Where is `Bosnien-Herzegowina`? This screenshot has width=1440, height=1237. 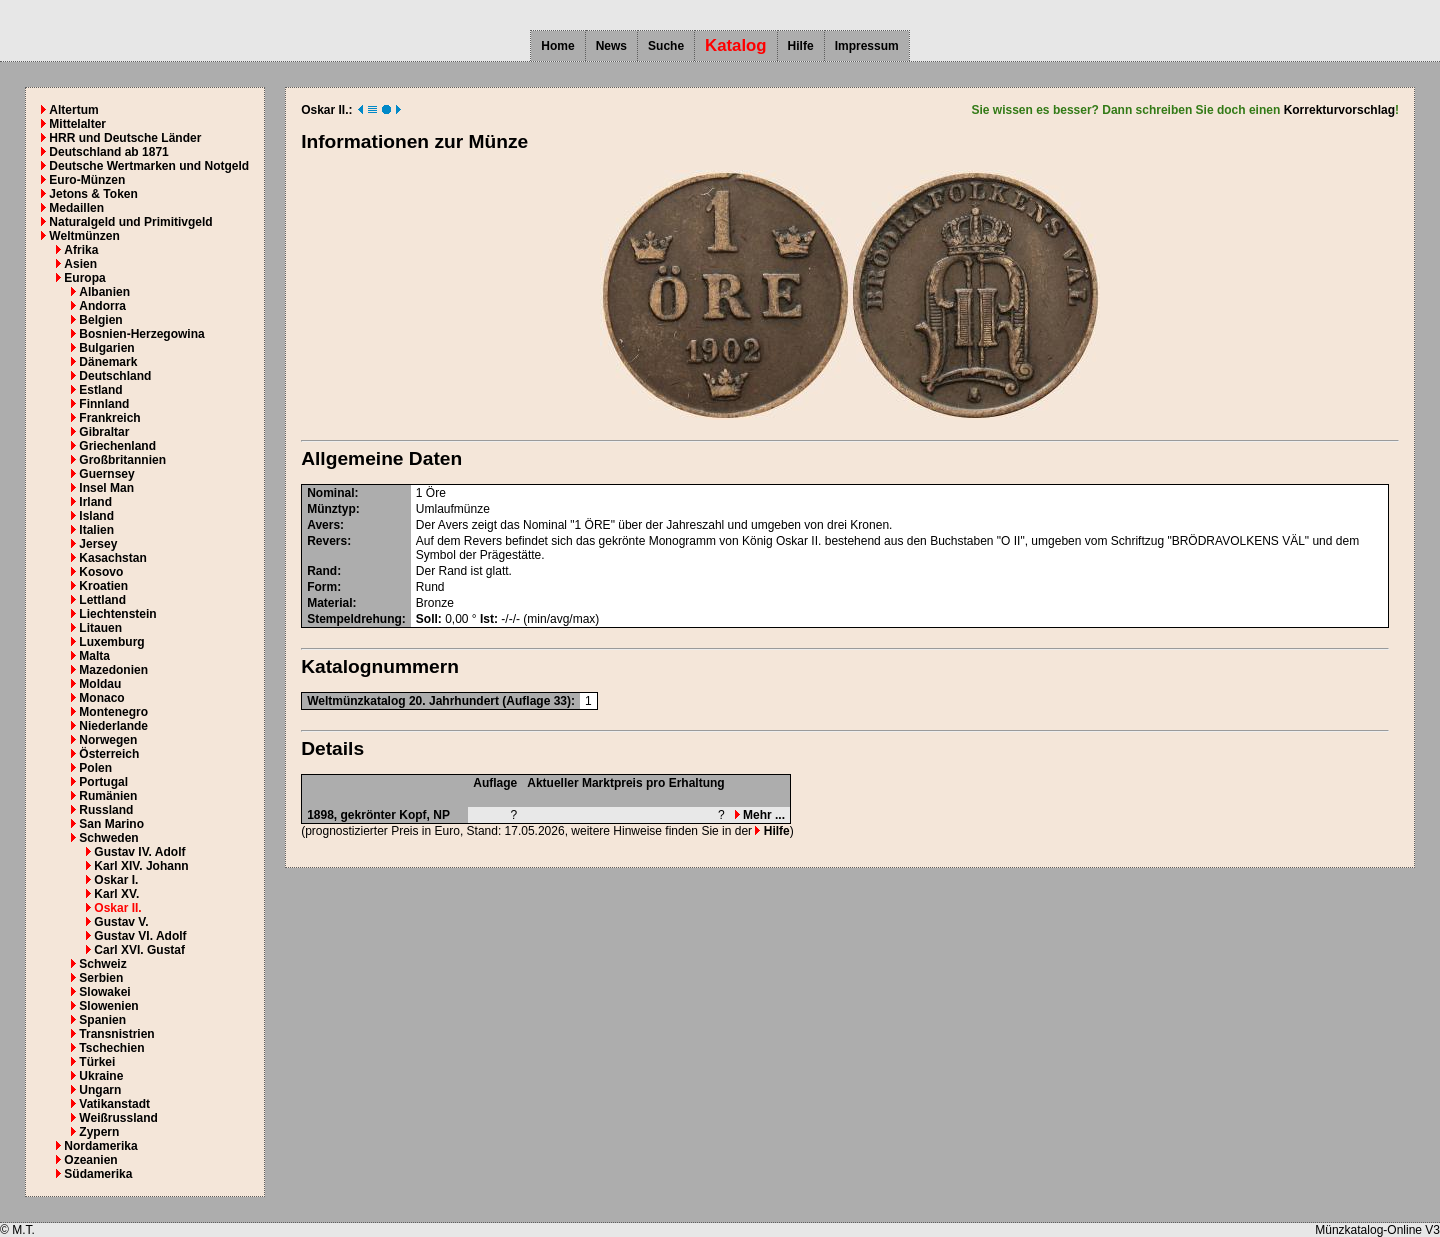 Bosnien-Herzegowina is located at coordinates (141, 334).